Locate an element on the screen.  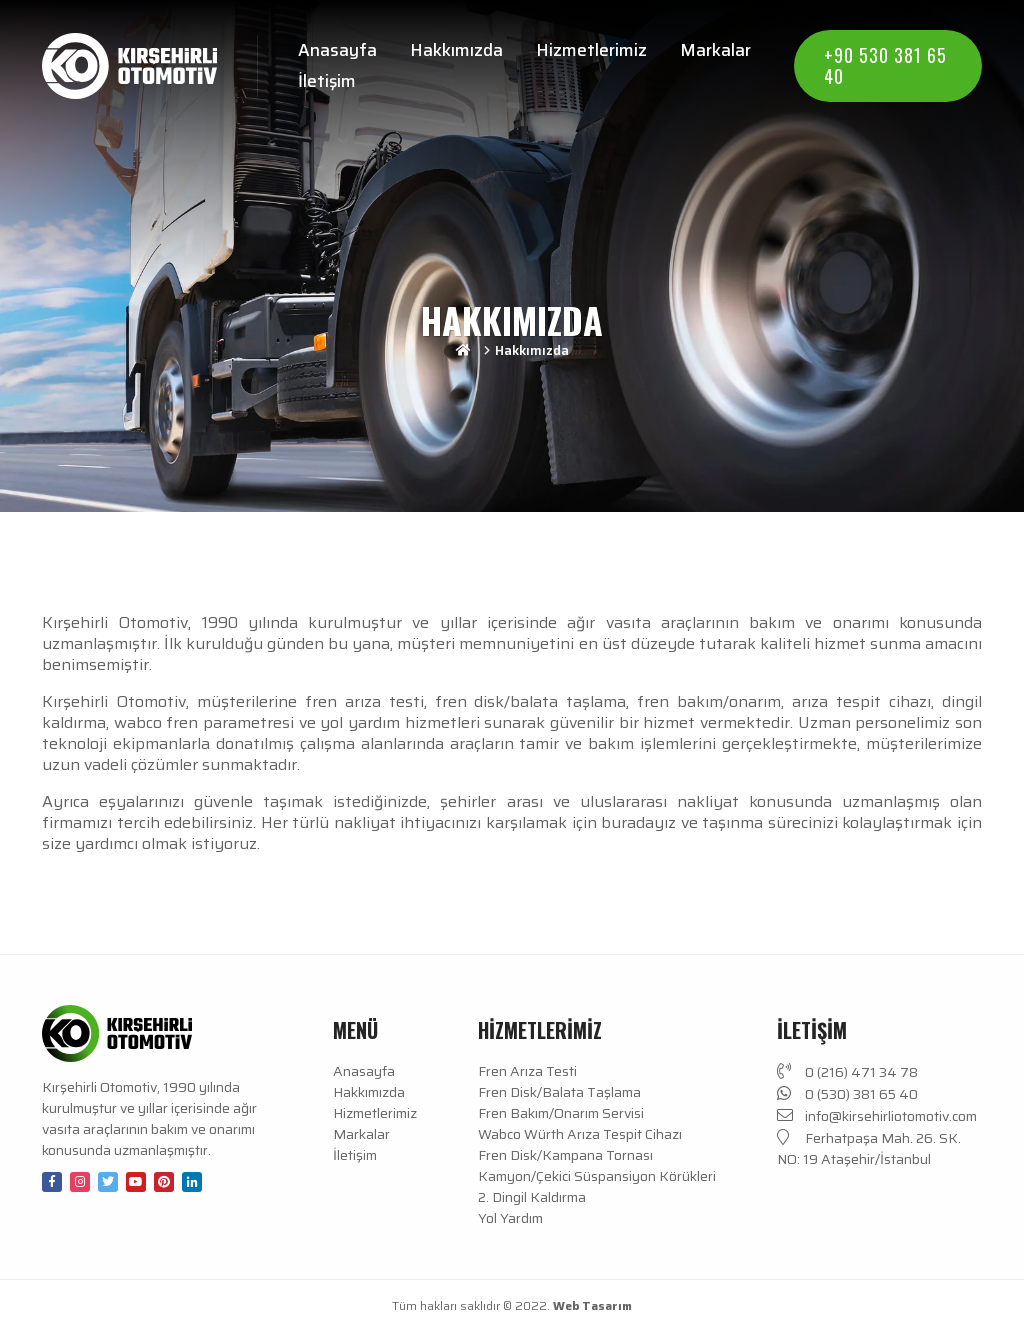
2. Dingil Kaldırma is located at coordinates (532, 1197).